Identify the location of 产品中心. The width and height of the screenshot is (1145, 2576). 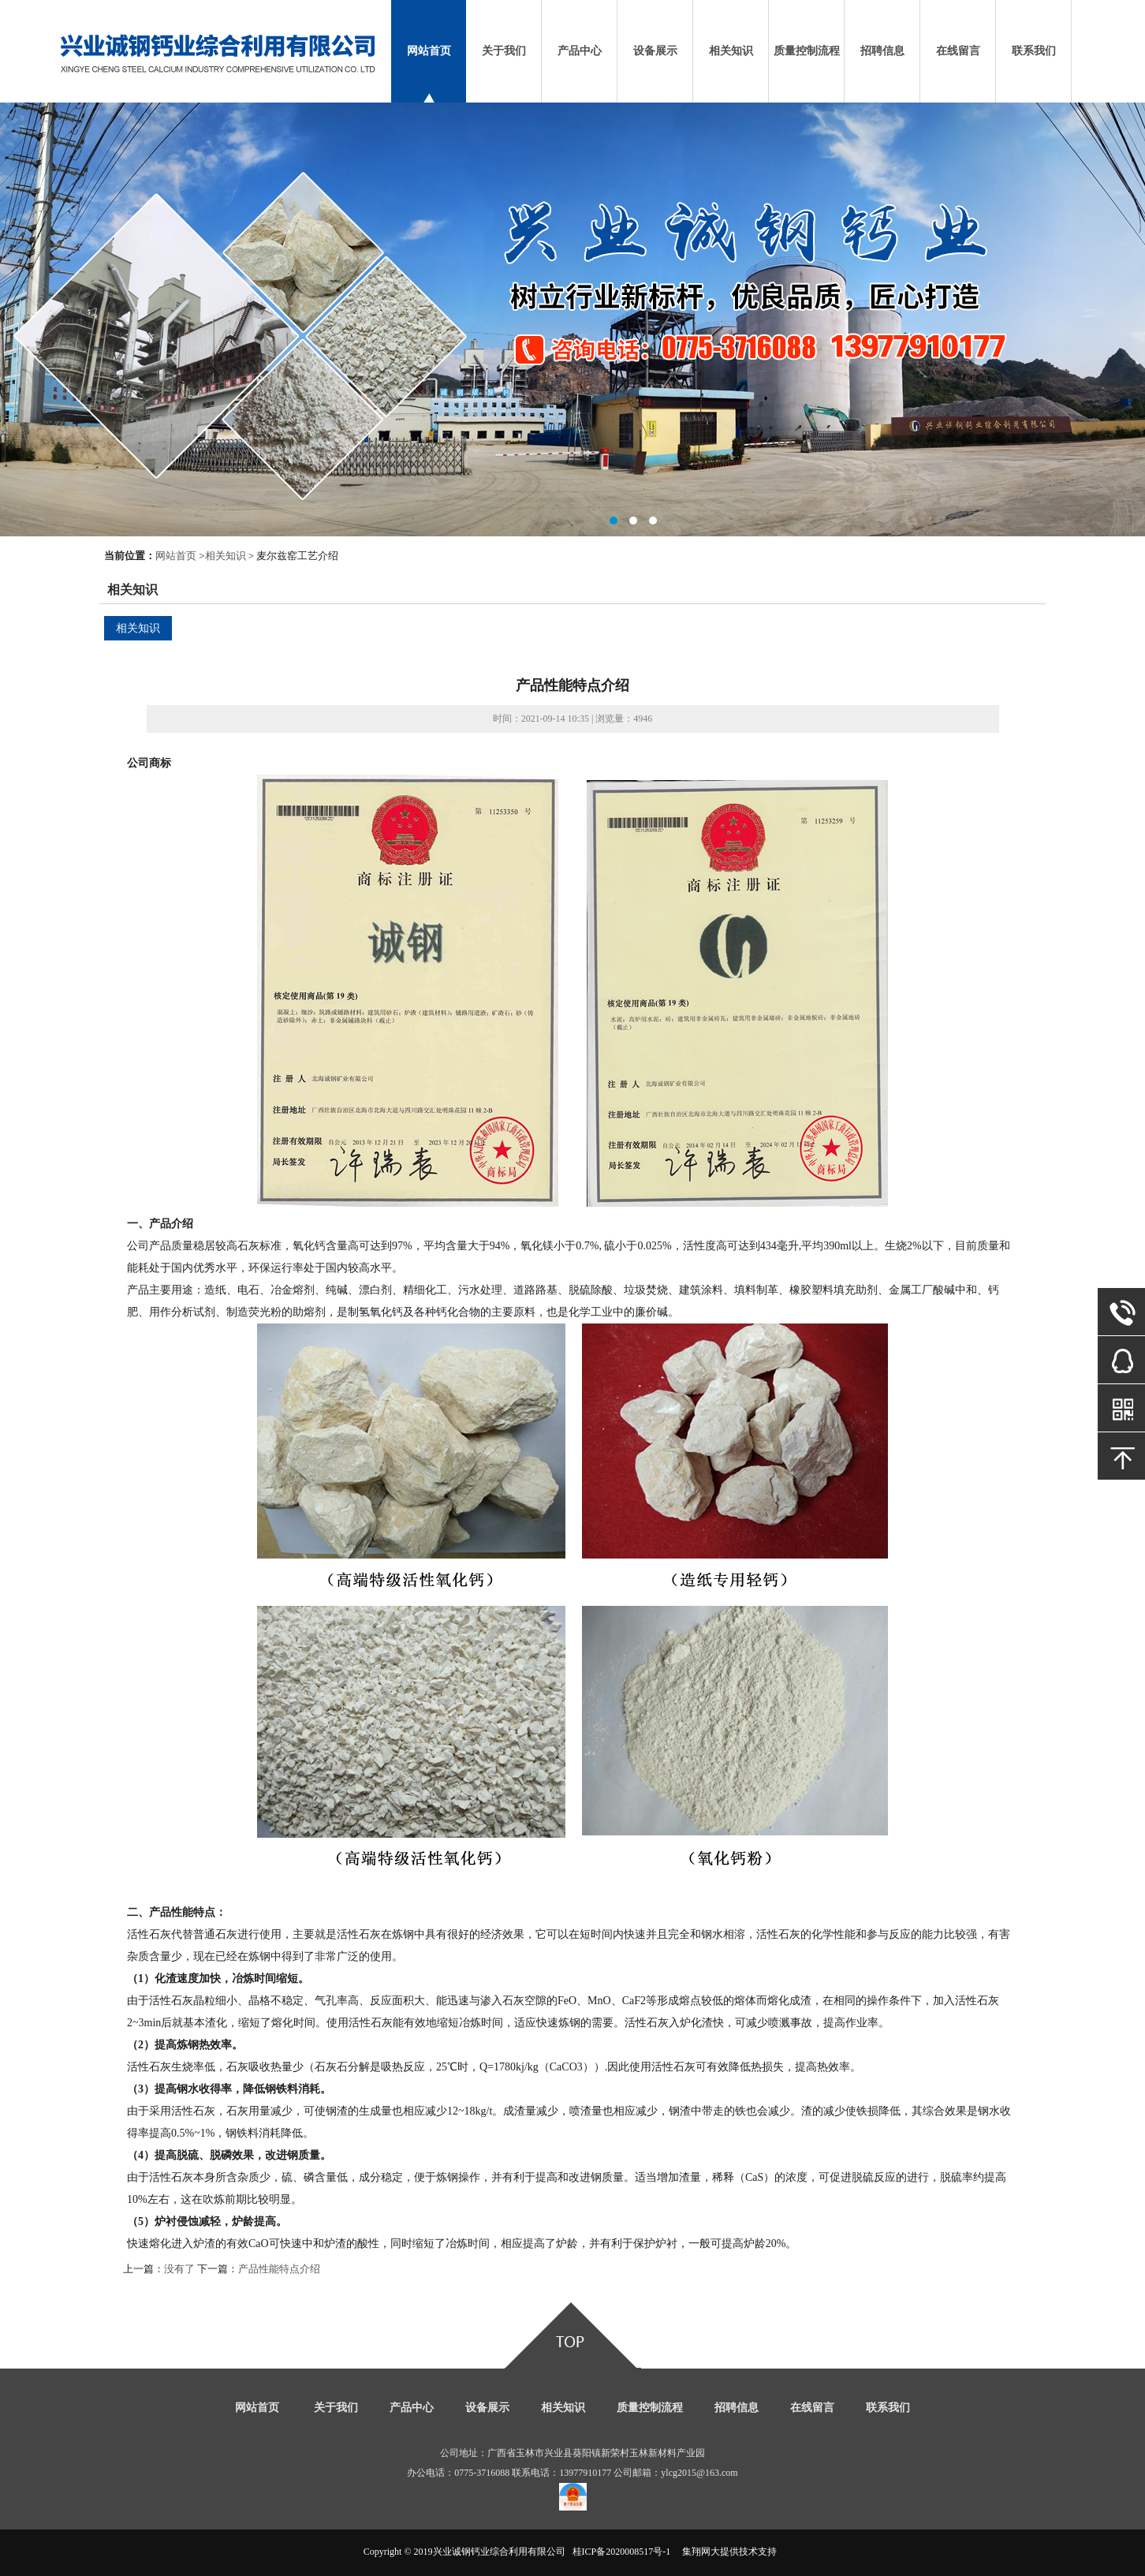
(580, 51).